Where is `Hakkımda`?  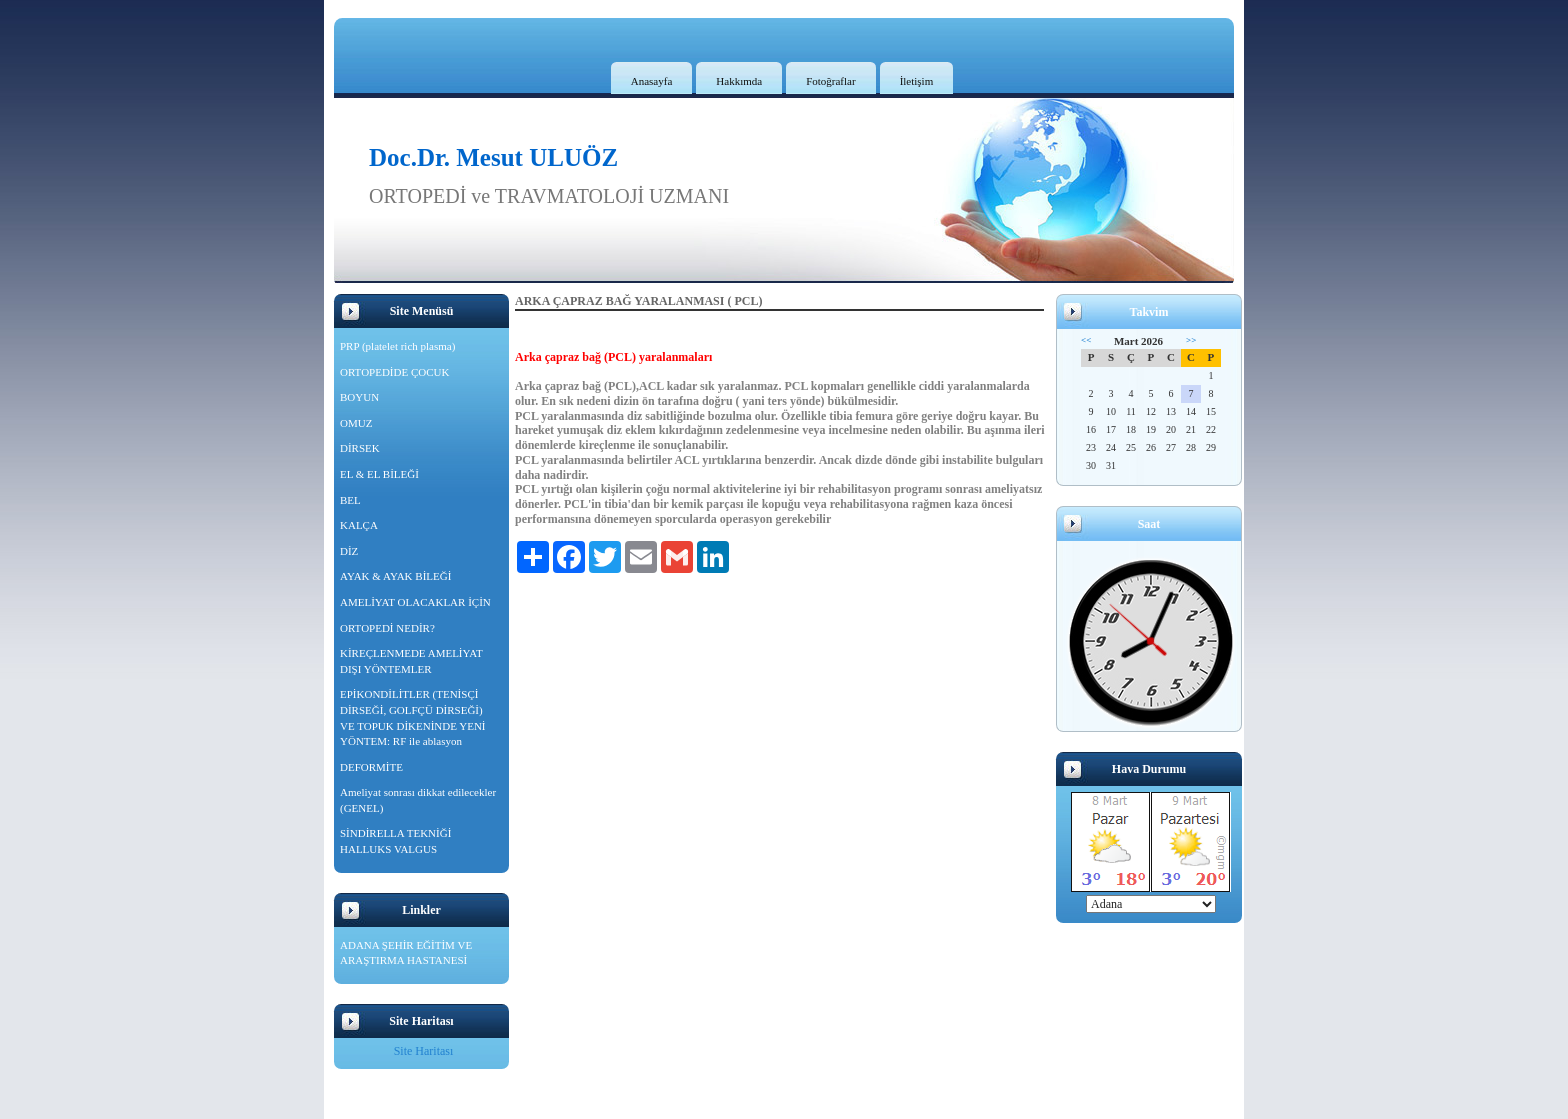
Hakkımda is located at coordinates (739, 81).